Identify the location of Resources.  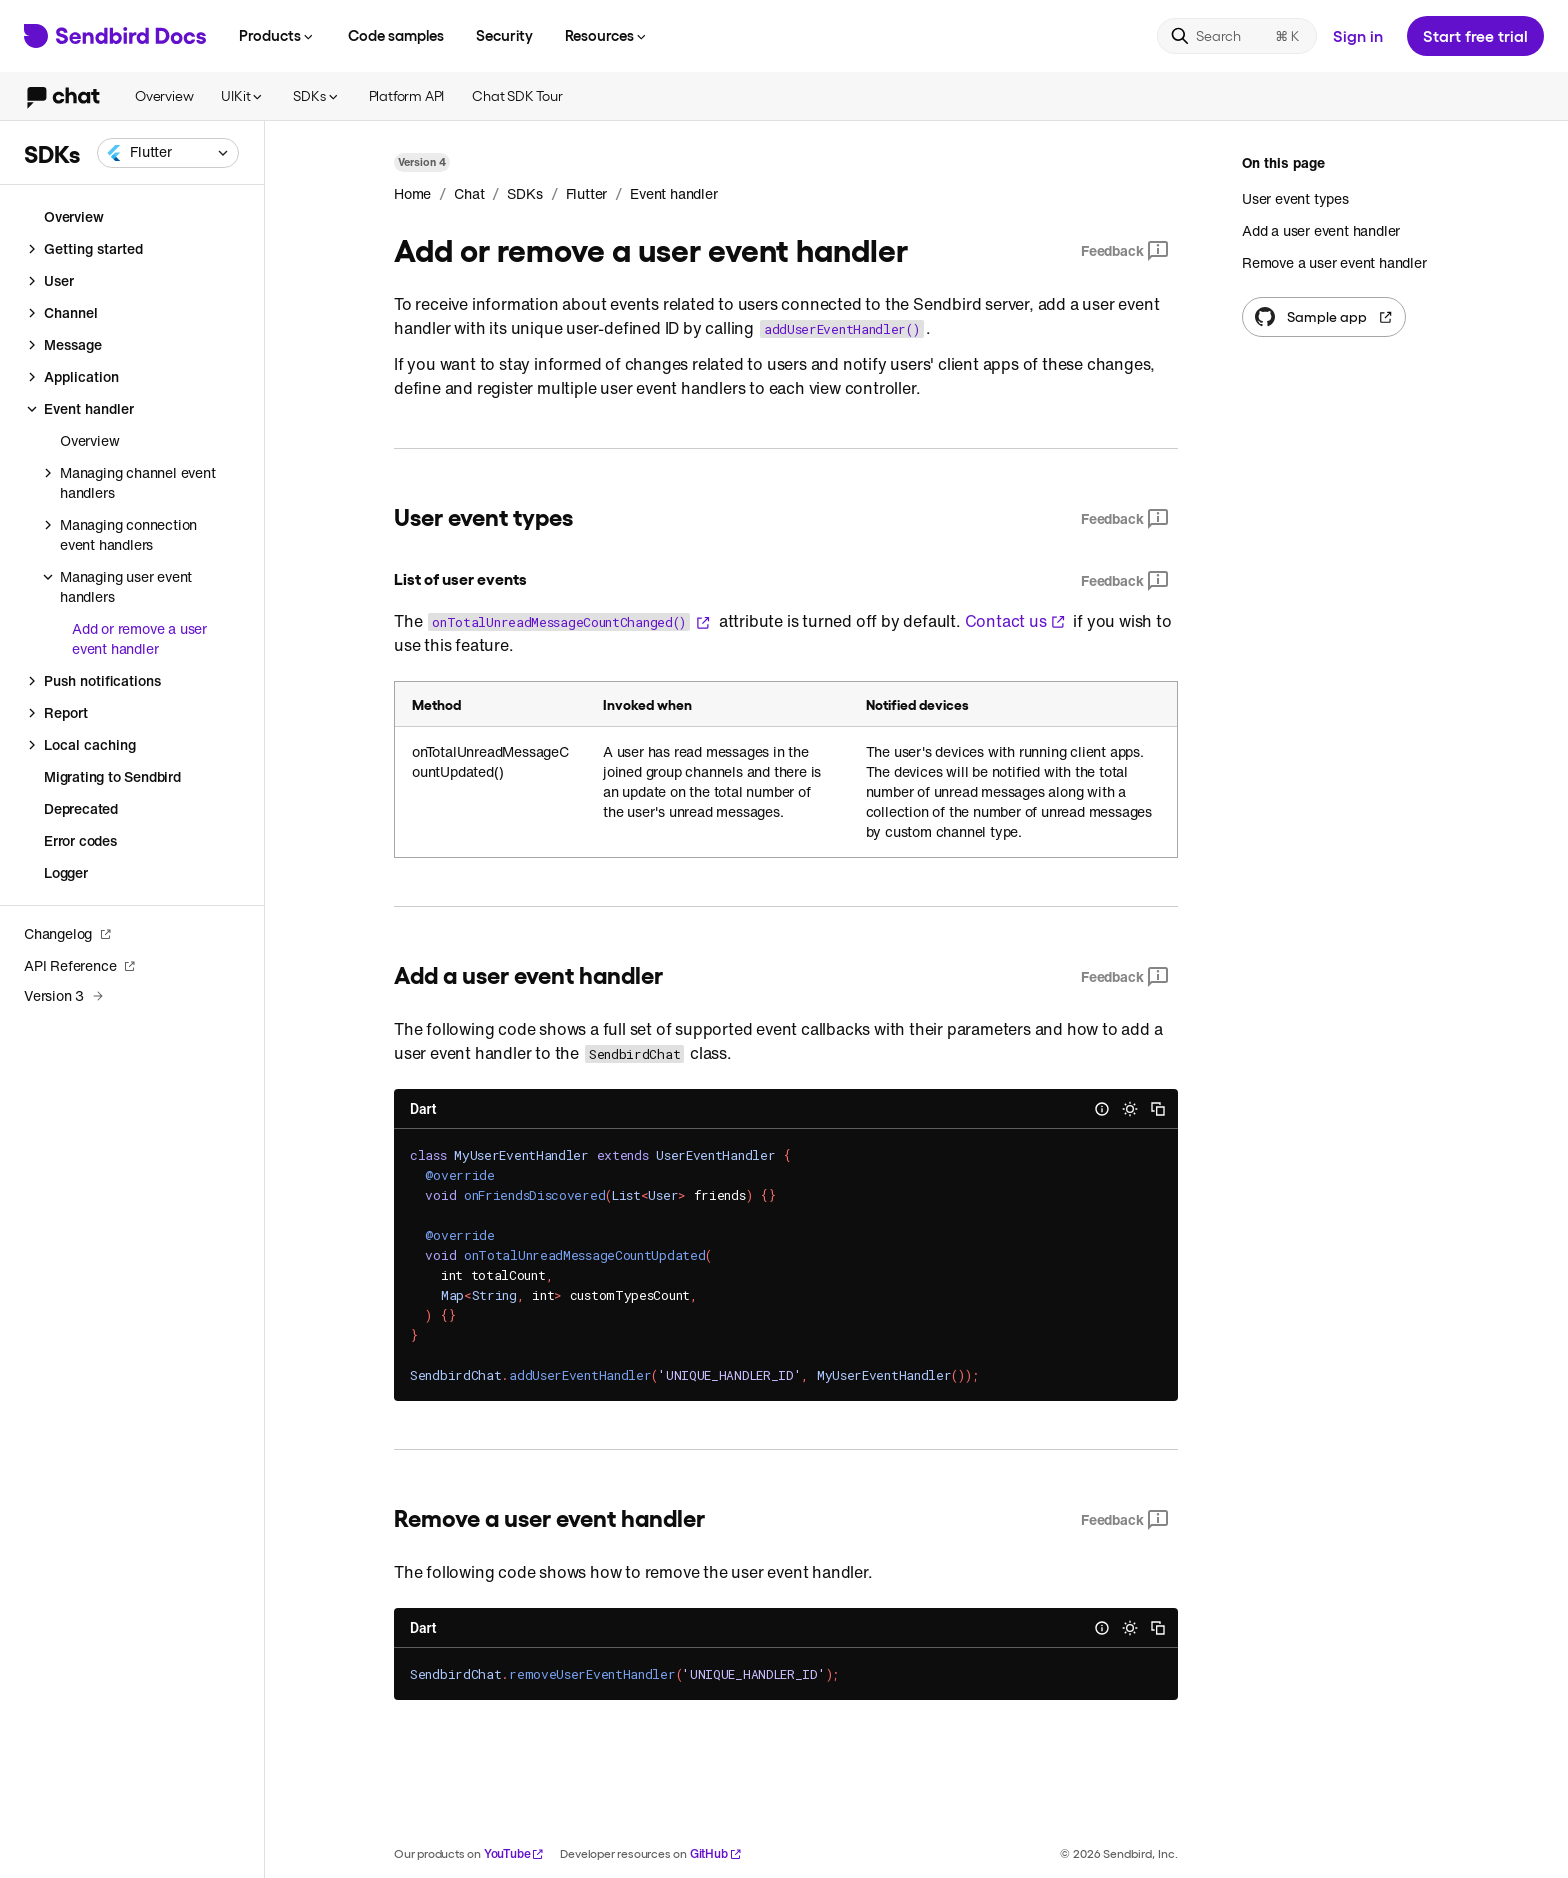
(607, 35).